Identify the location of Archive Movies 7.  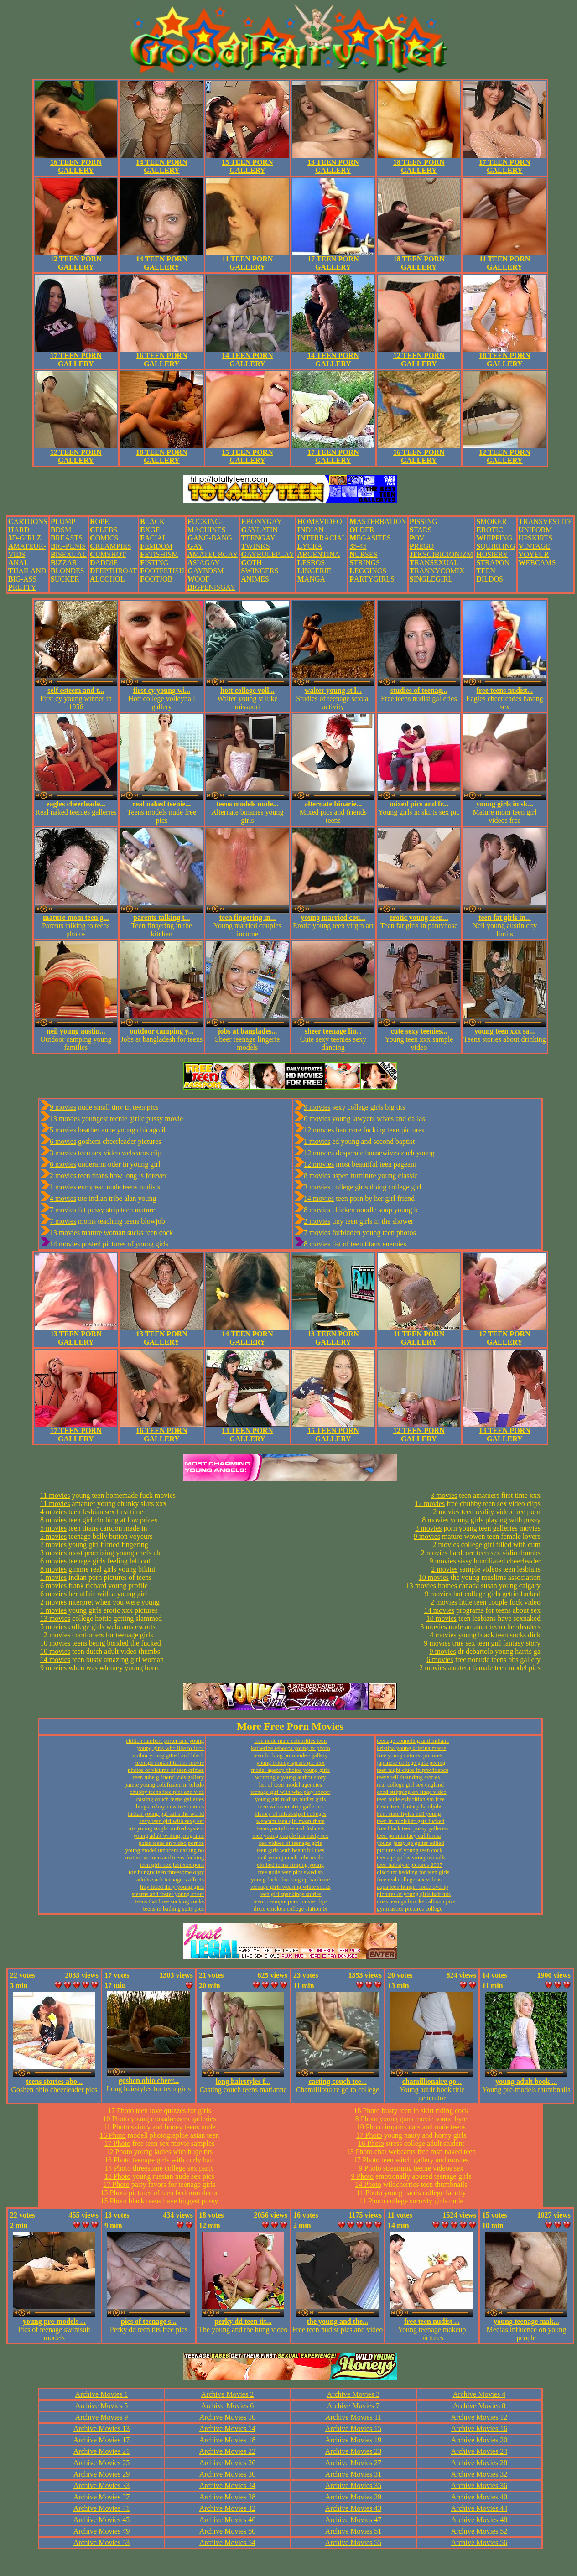
(353, 2406).